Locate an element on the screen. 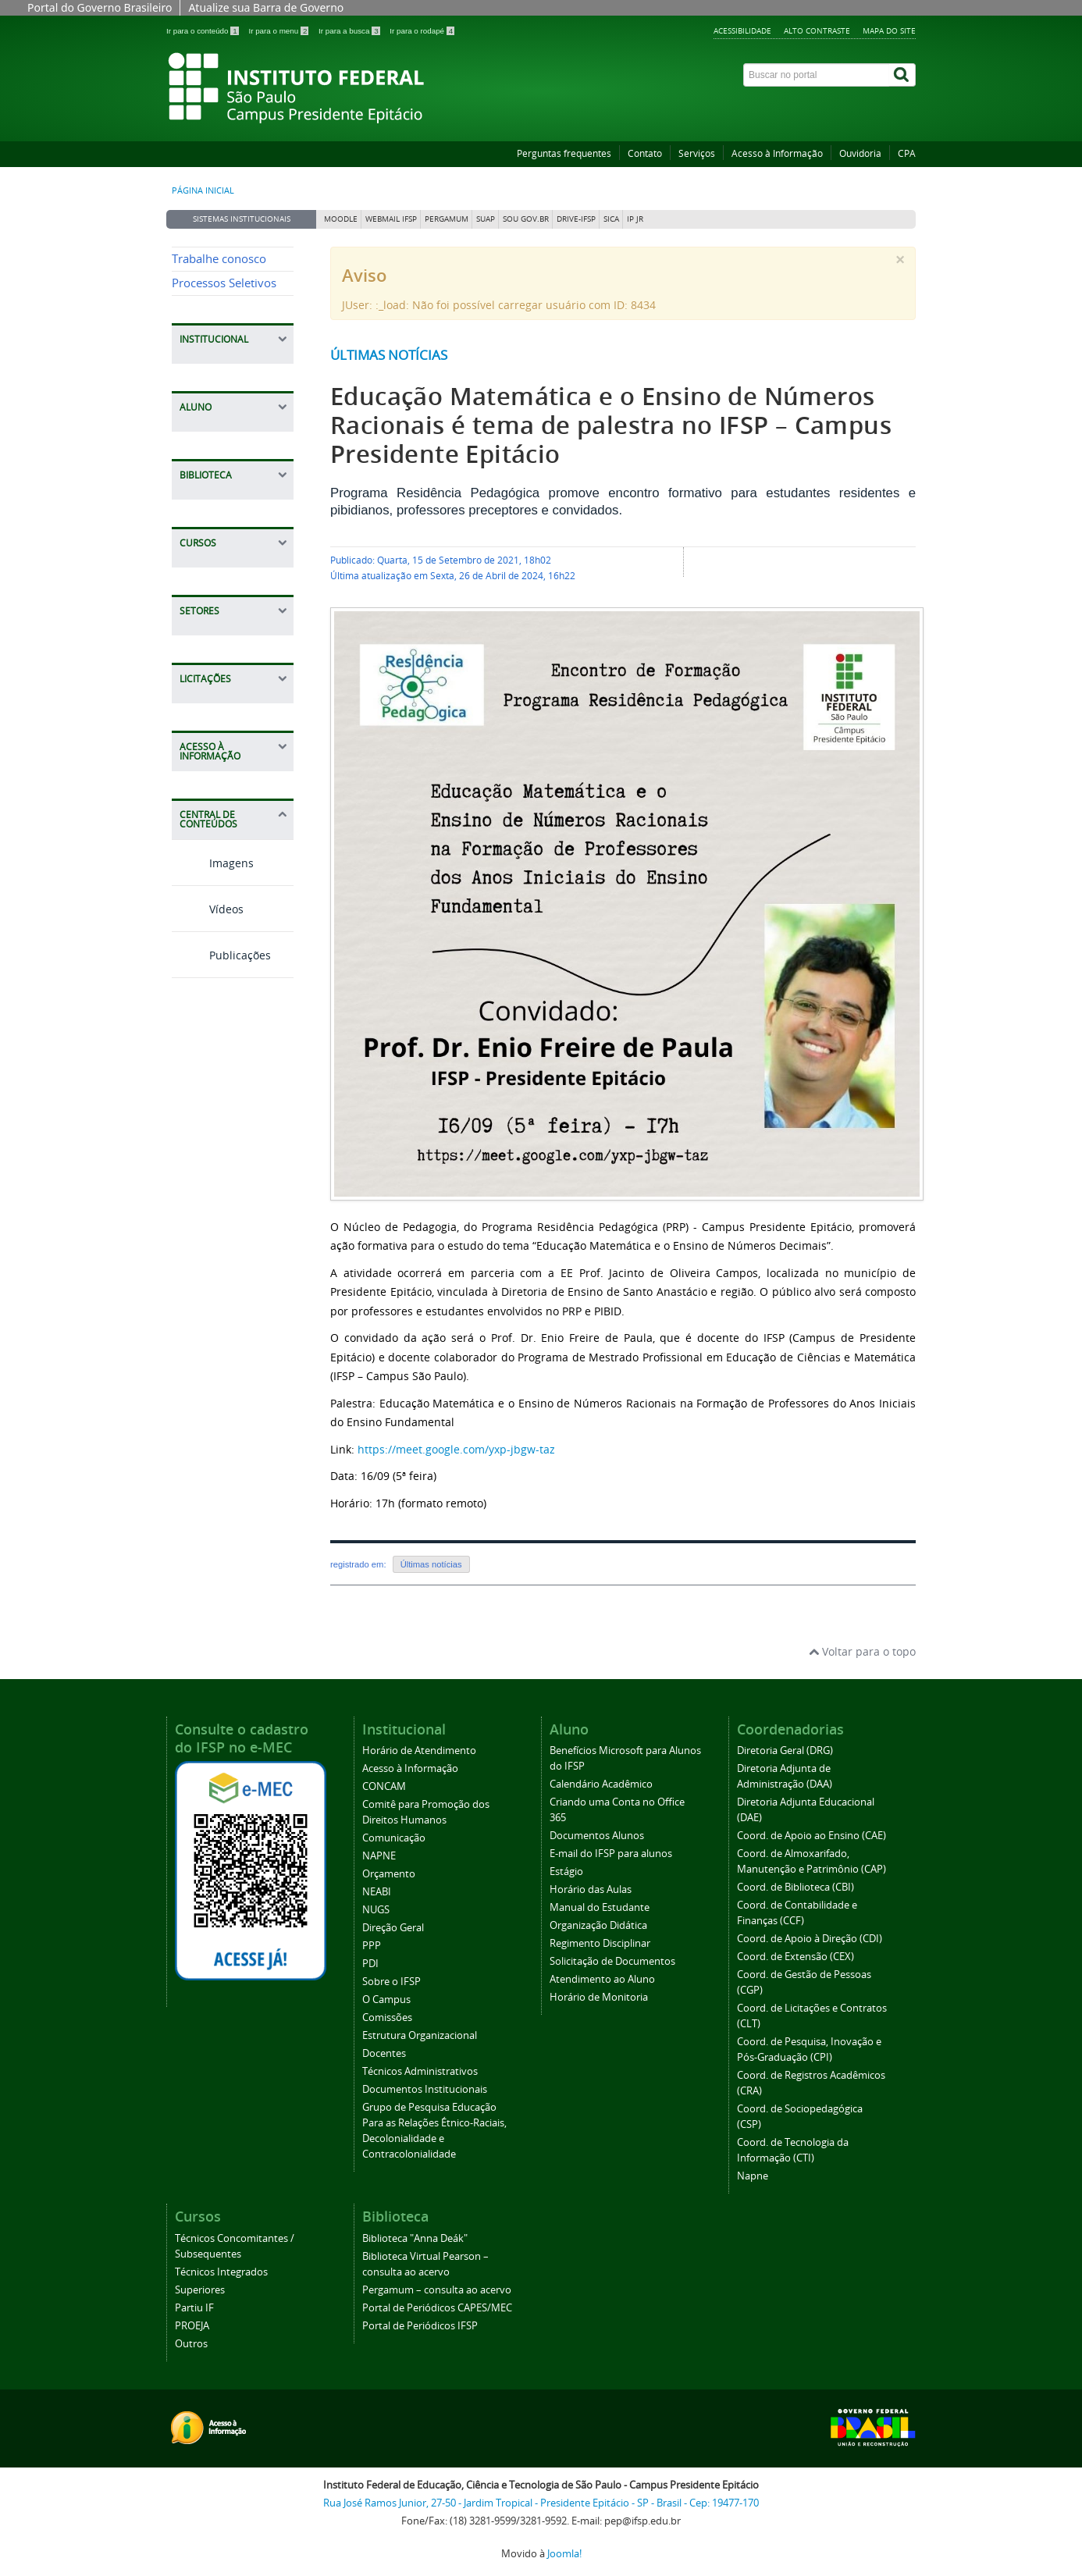 The width and height of the screenshot is (1082, 2576). O Campus is located at coordinates (386, 1999).